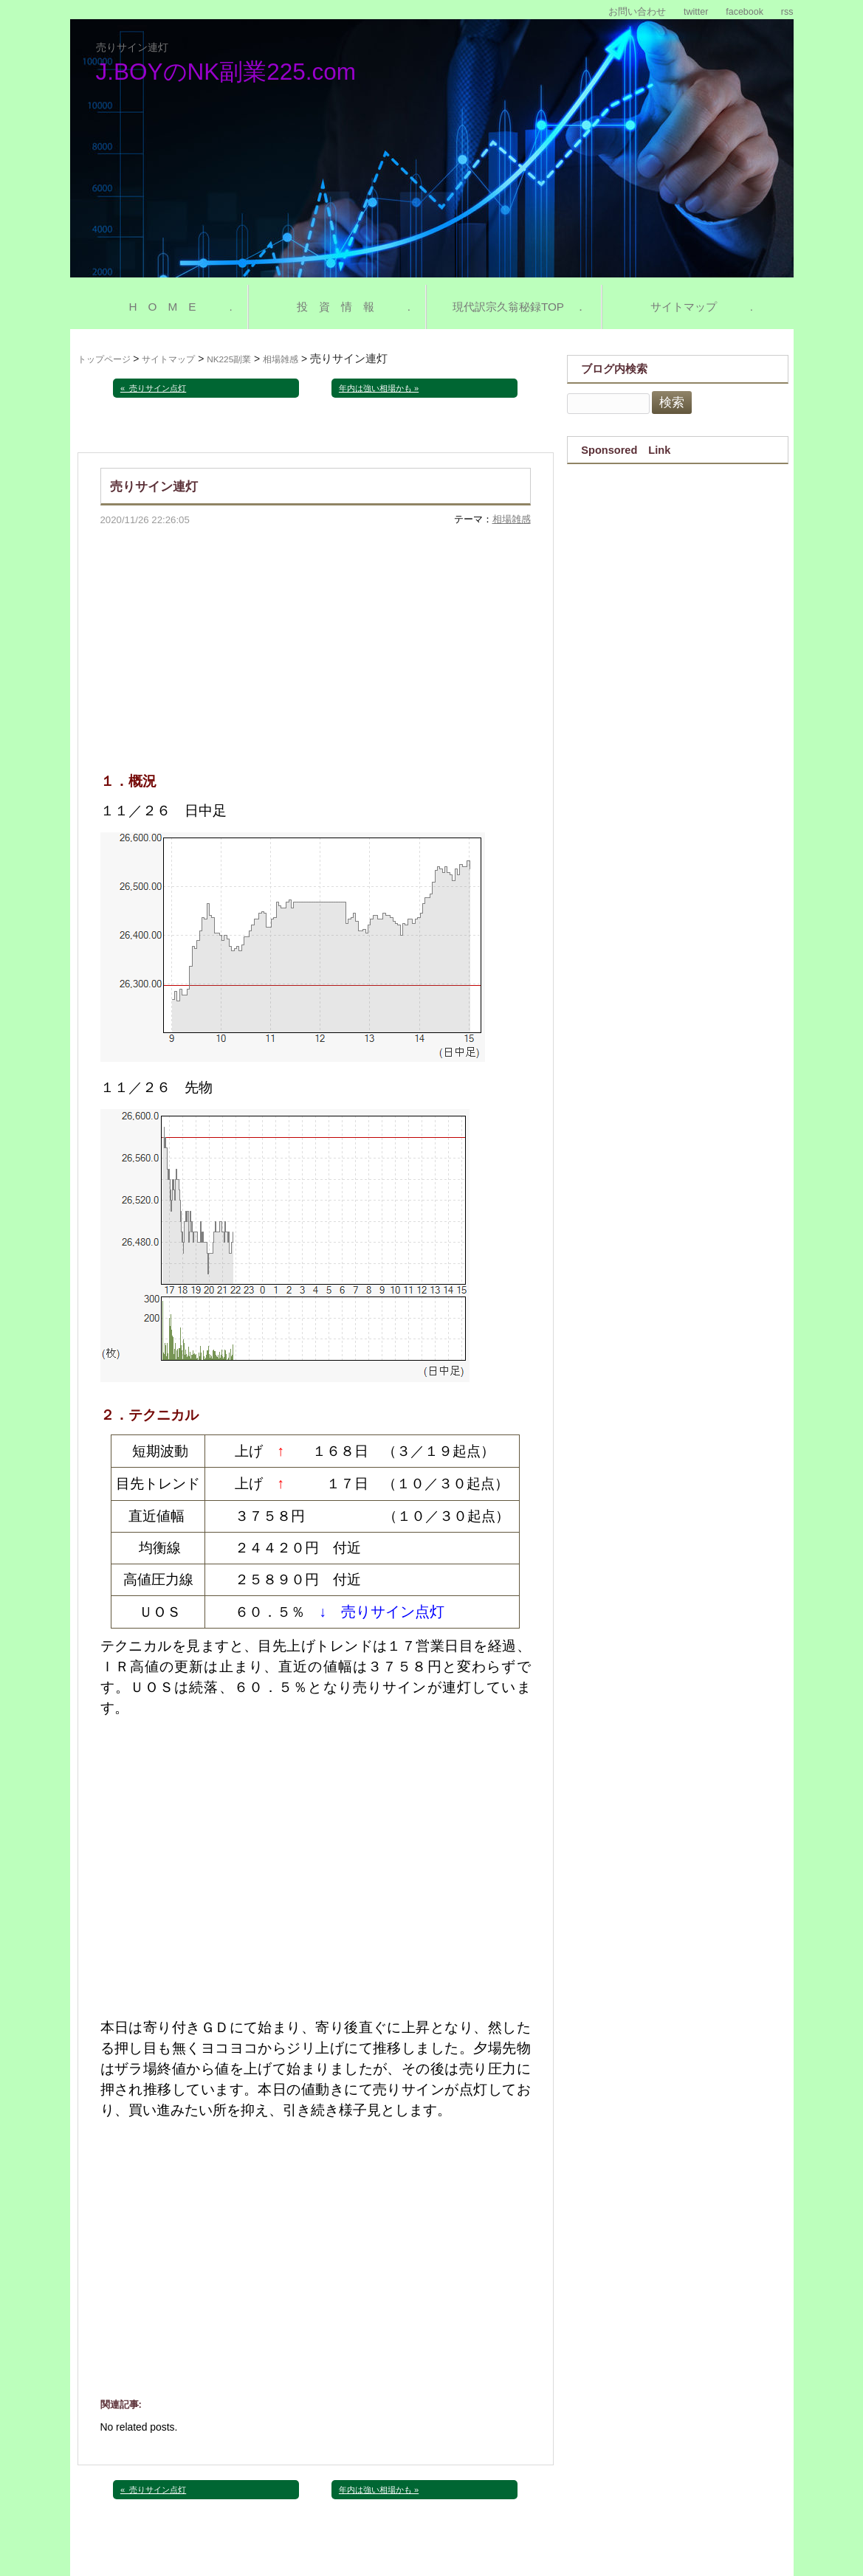  What do you see at coordinates (315, 638) in the screenshot?
I see `[Advertisement]` at bounding box center [315, 638].